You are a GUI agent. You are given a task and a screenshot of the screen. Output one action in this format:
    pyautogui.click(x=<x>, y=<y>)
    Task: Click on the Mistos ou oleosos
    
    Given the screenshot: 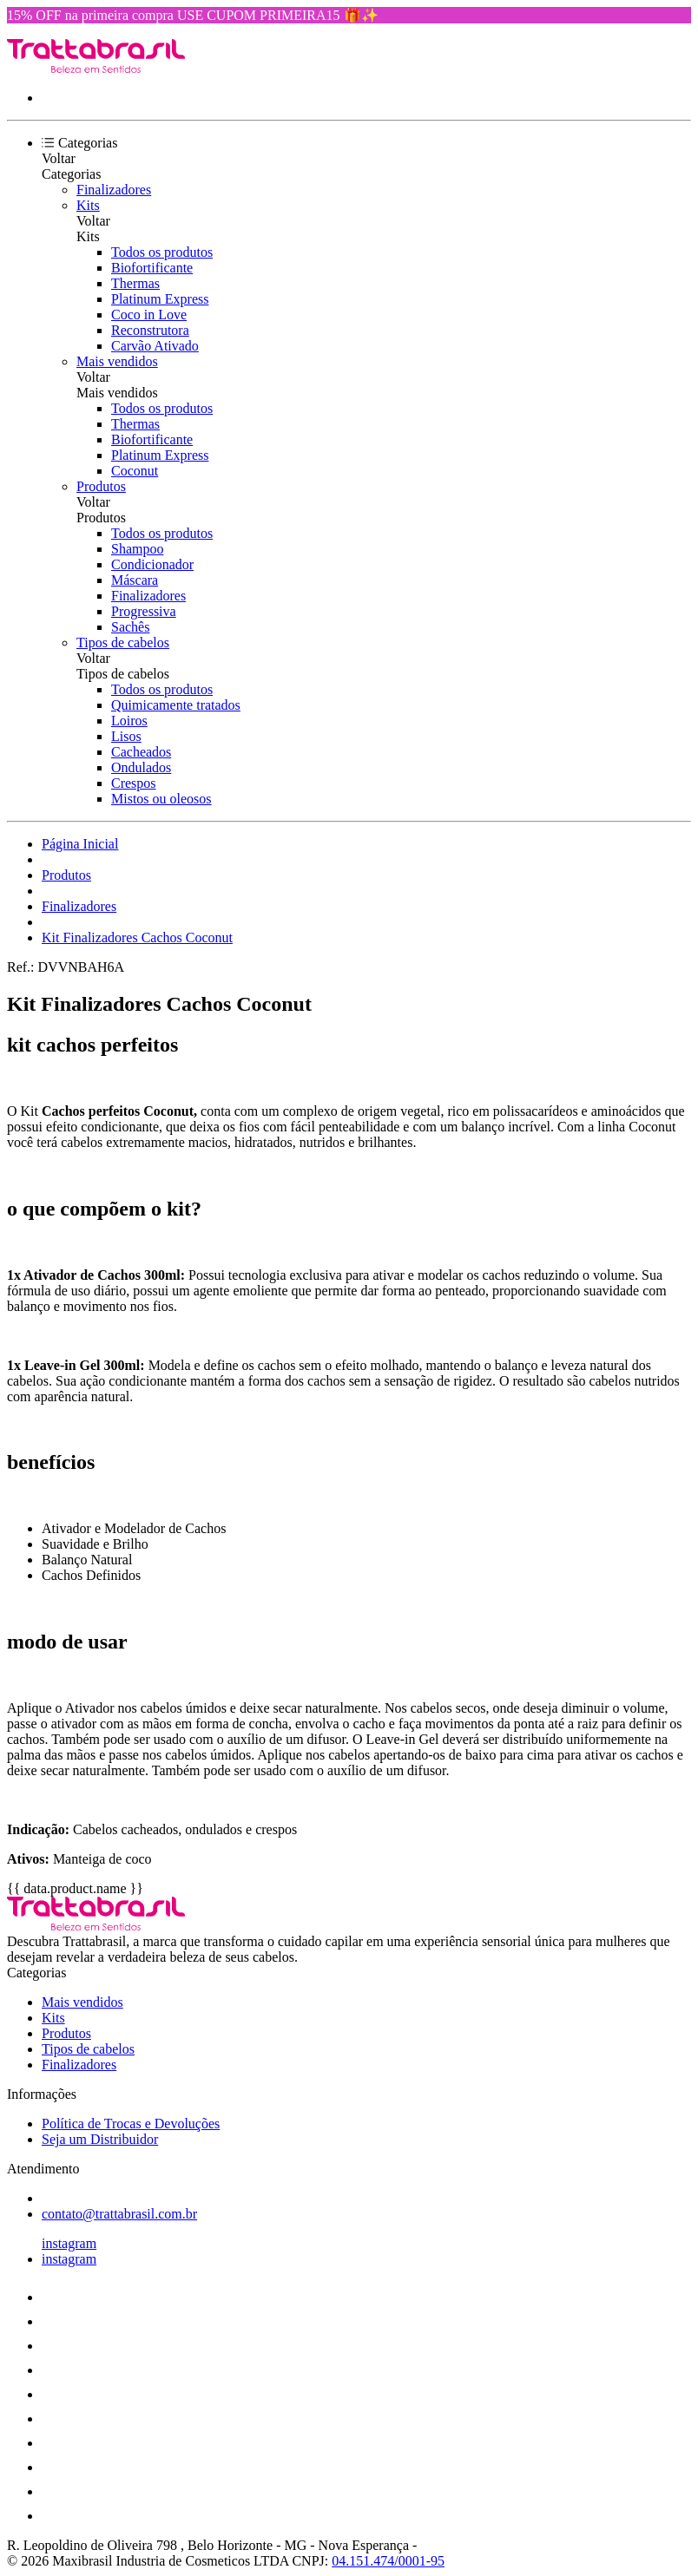 What is the action you would take?
    pyautogui.click(x=161, y=798)
    